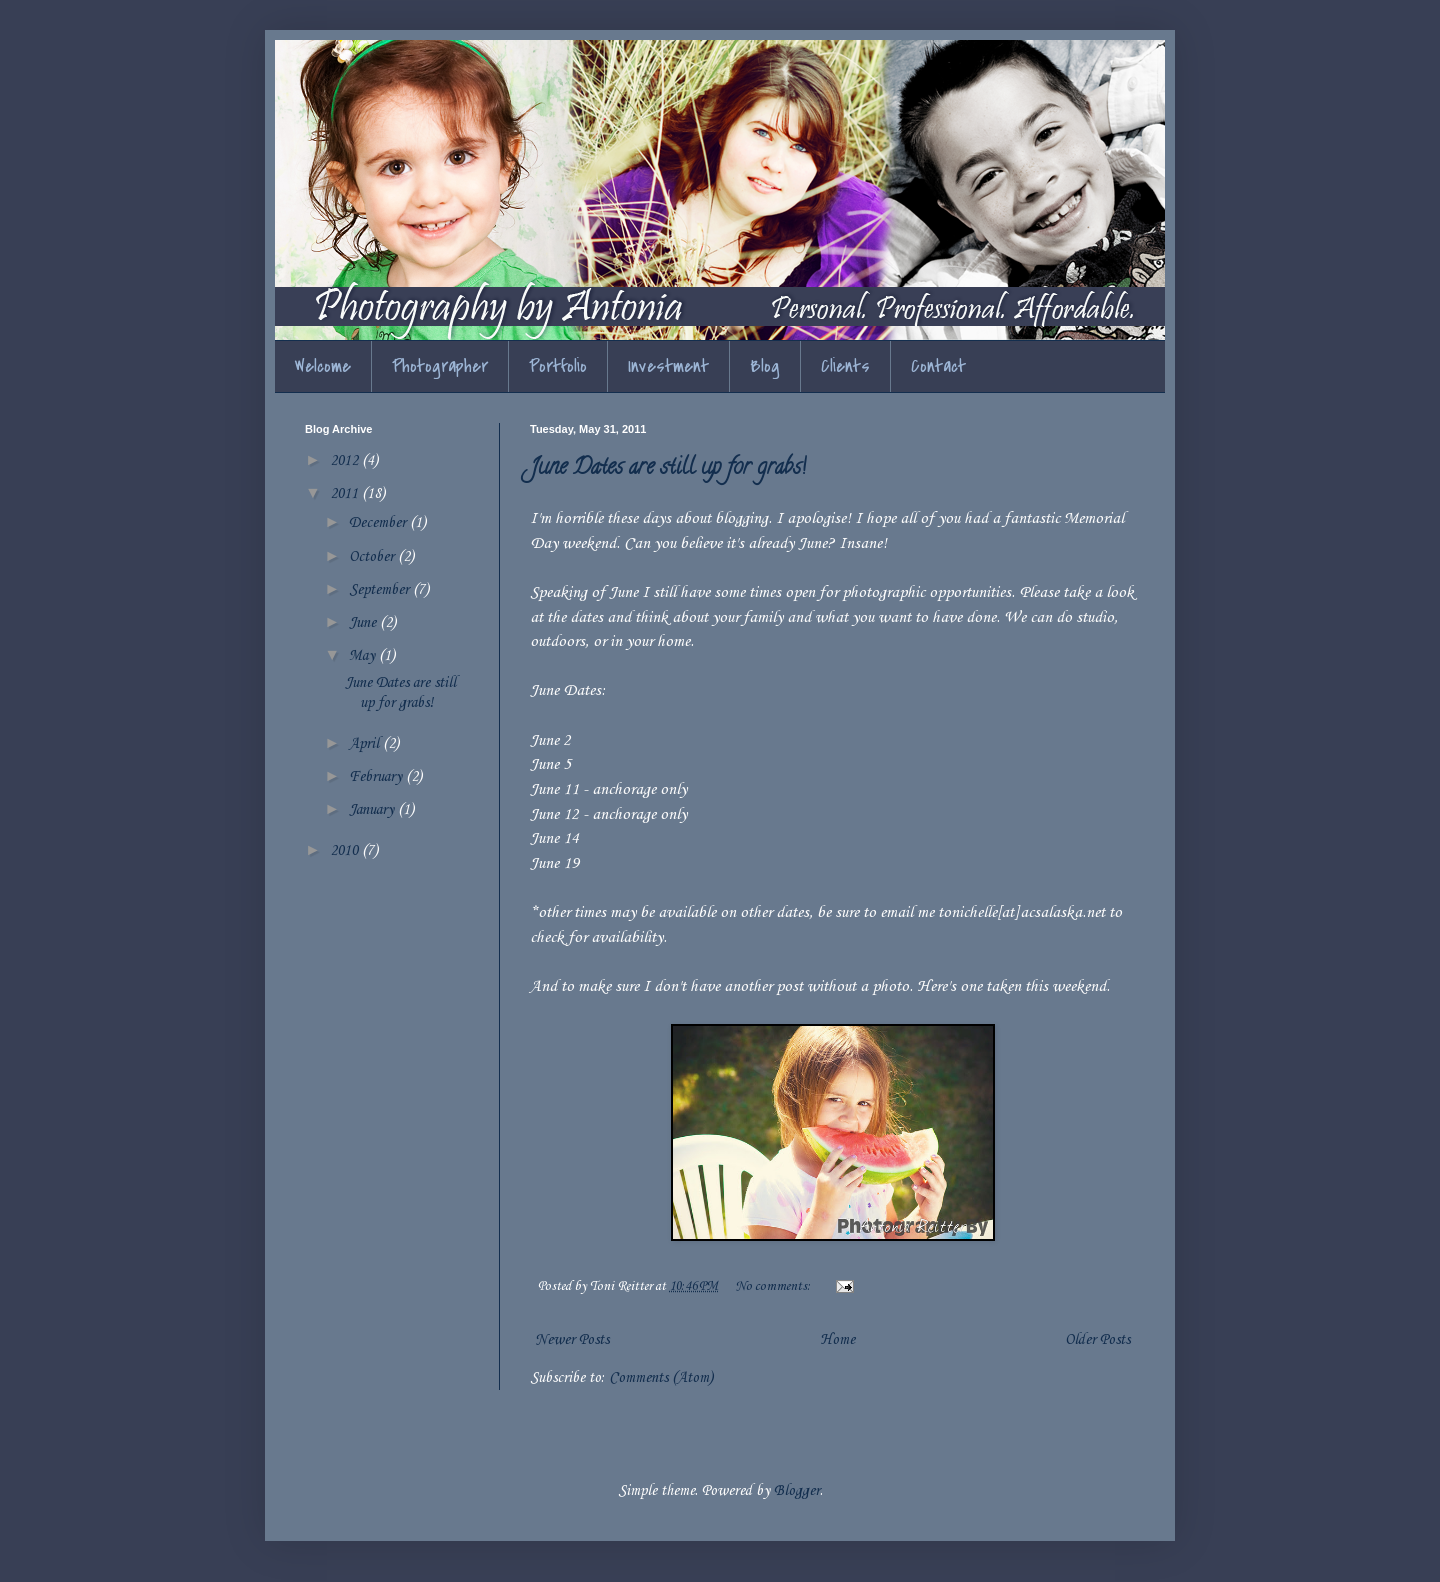 The width and height of the screenshot is (1440, 1582). Describe the element at coordinates (1097, 1340) in the screenshot. I see `Older Posts` at that location.